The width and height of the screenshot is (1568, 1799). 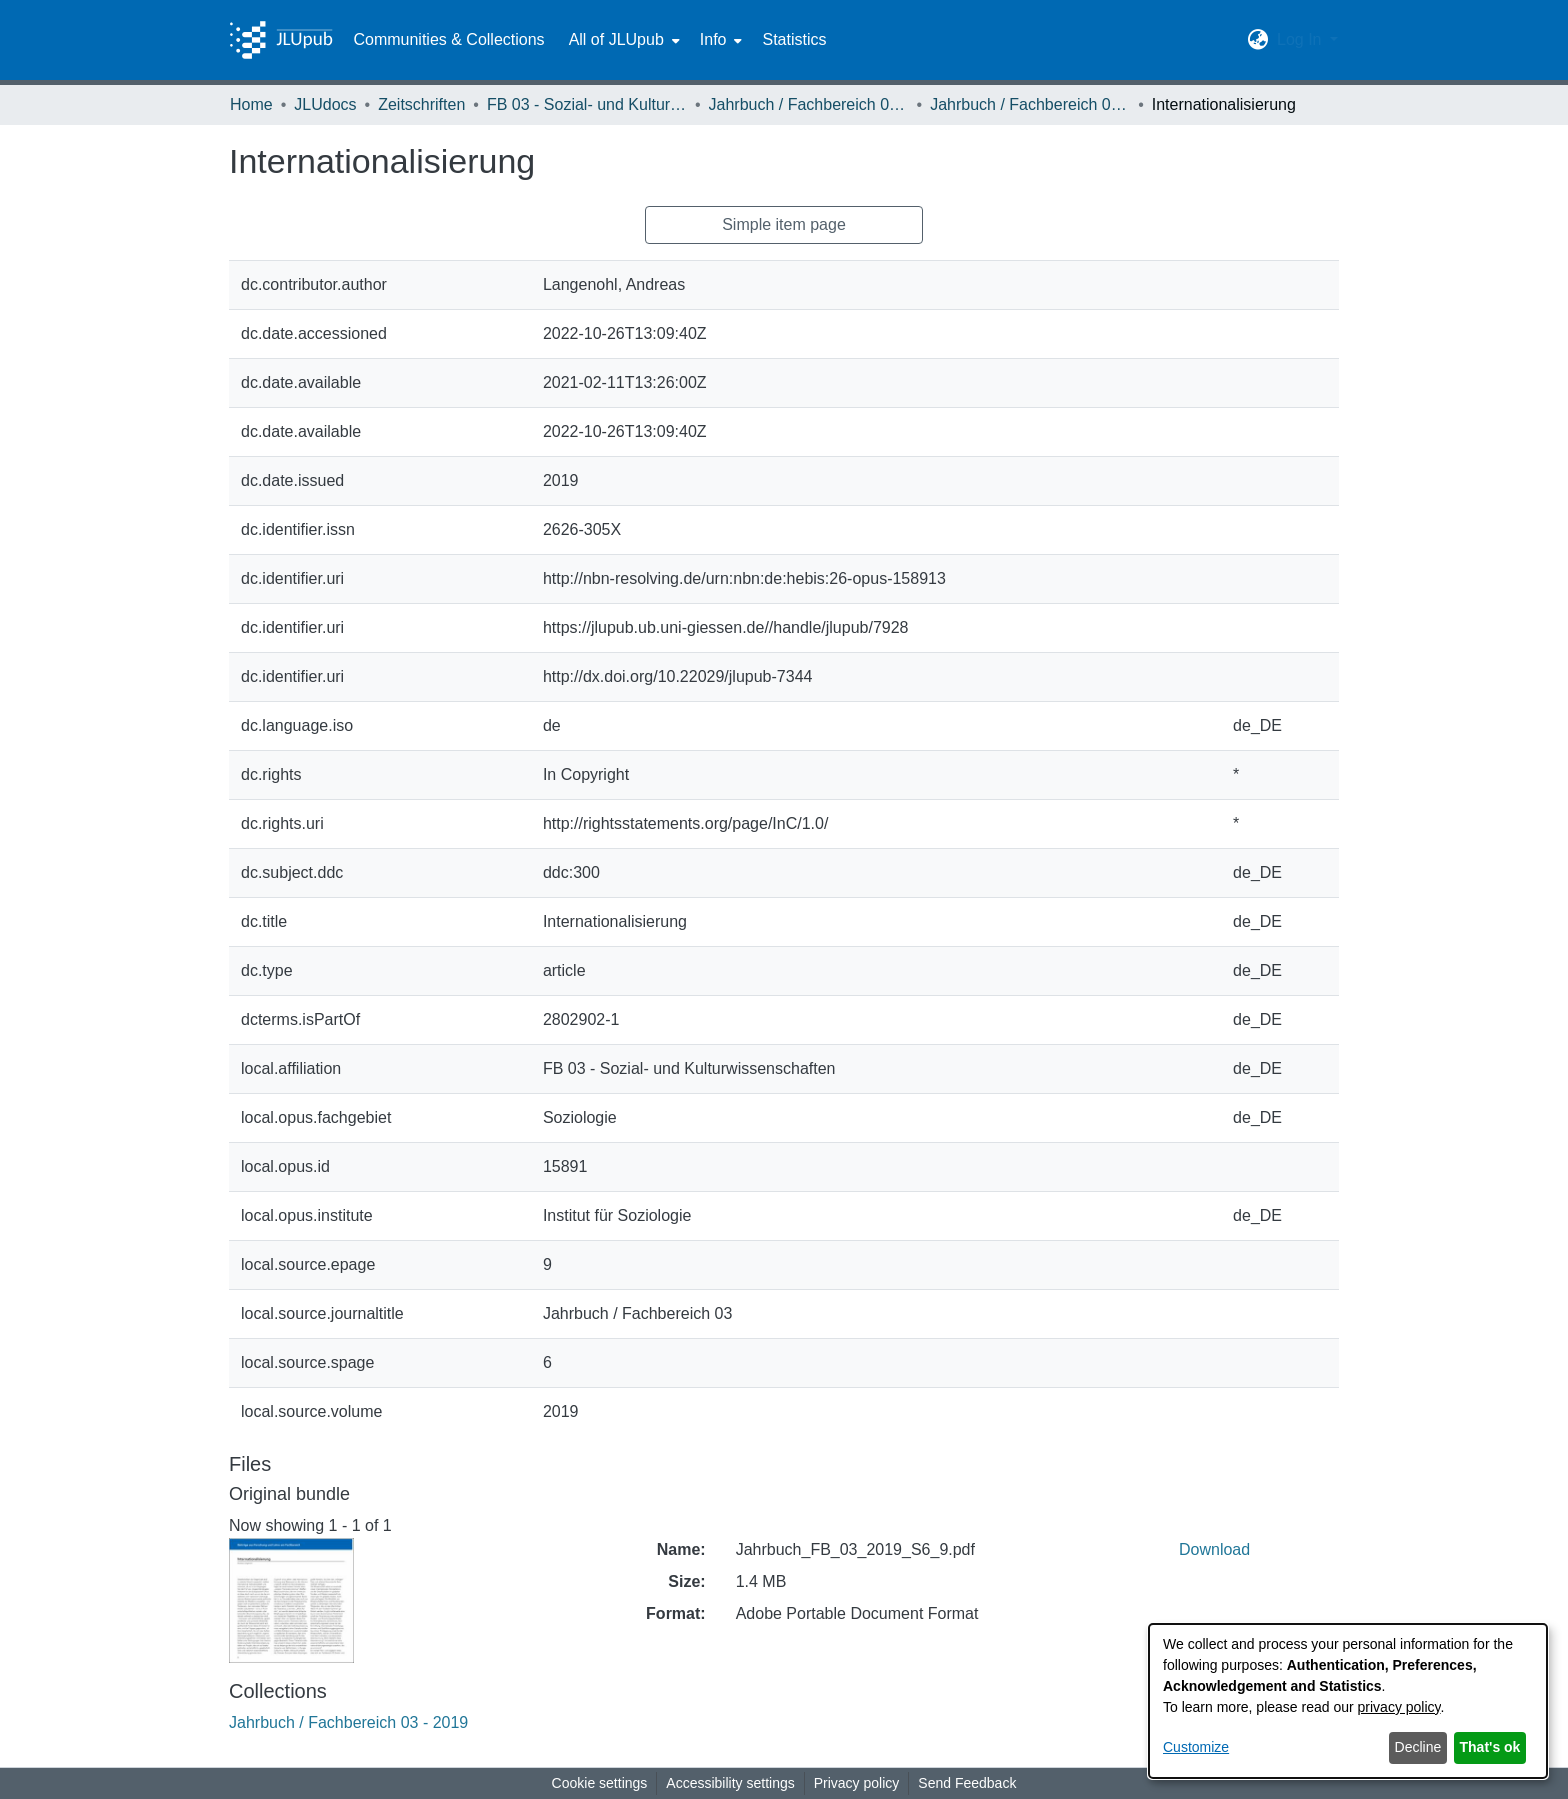 I want to click on Customize, so click(x=1196, y=1747).